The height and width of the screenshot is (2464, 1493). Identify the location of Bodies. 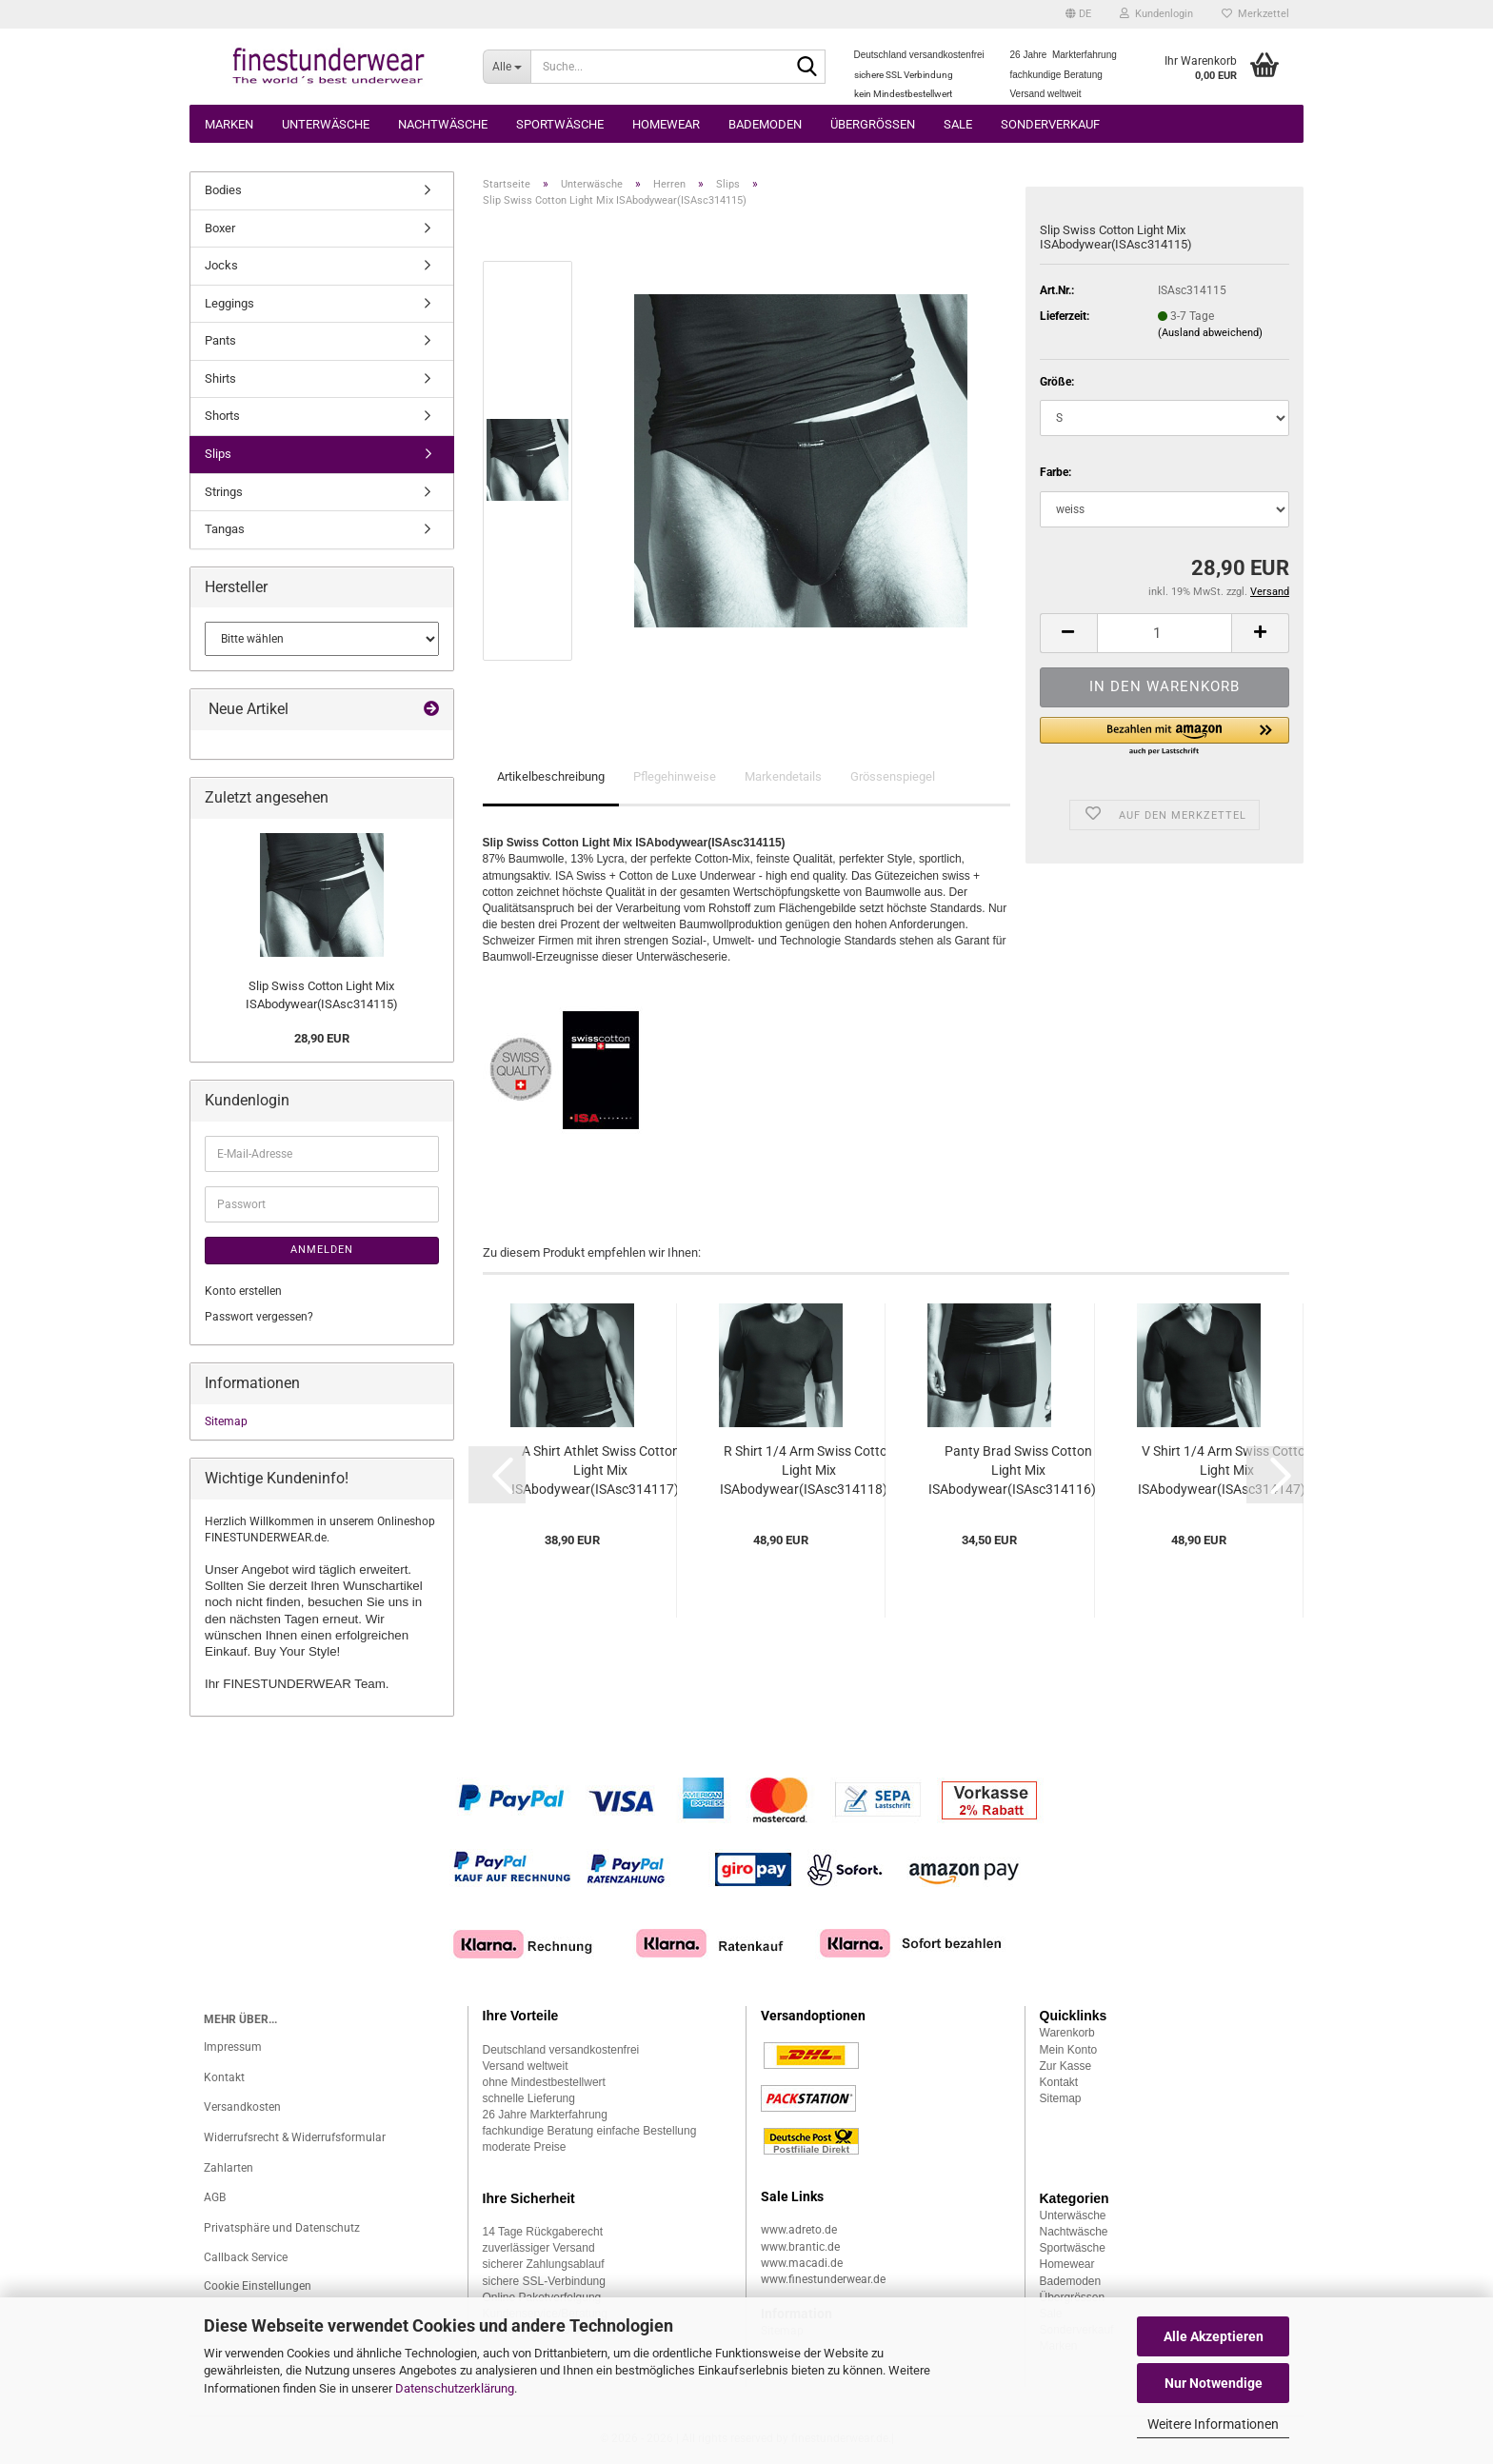
(223, 190).